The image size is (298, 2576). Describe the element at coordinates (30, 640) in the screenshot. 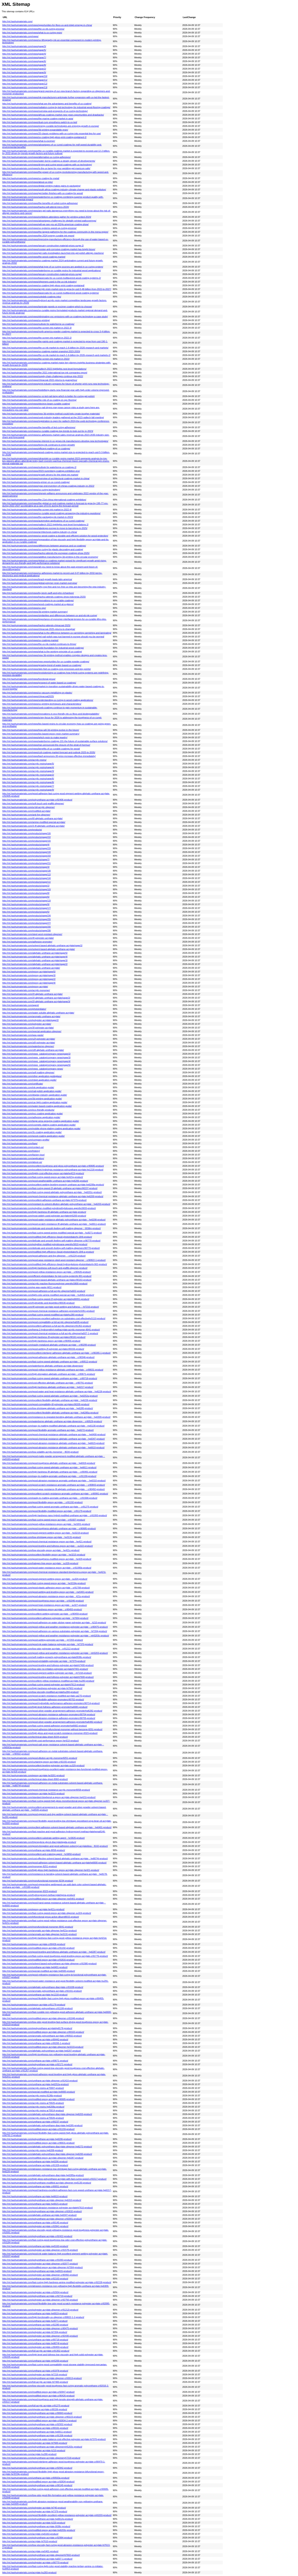

I see `http://ml.haohuimaterials.com/news/uv-coatings-market/` at that location.